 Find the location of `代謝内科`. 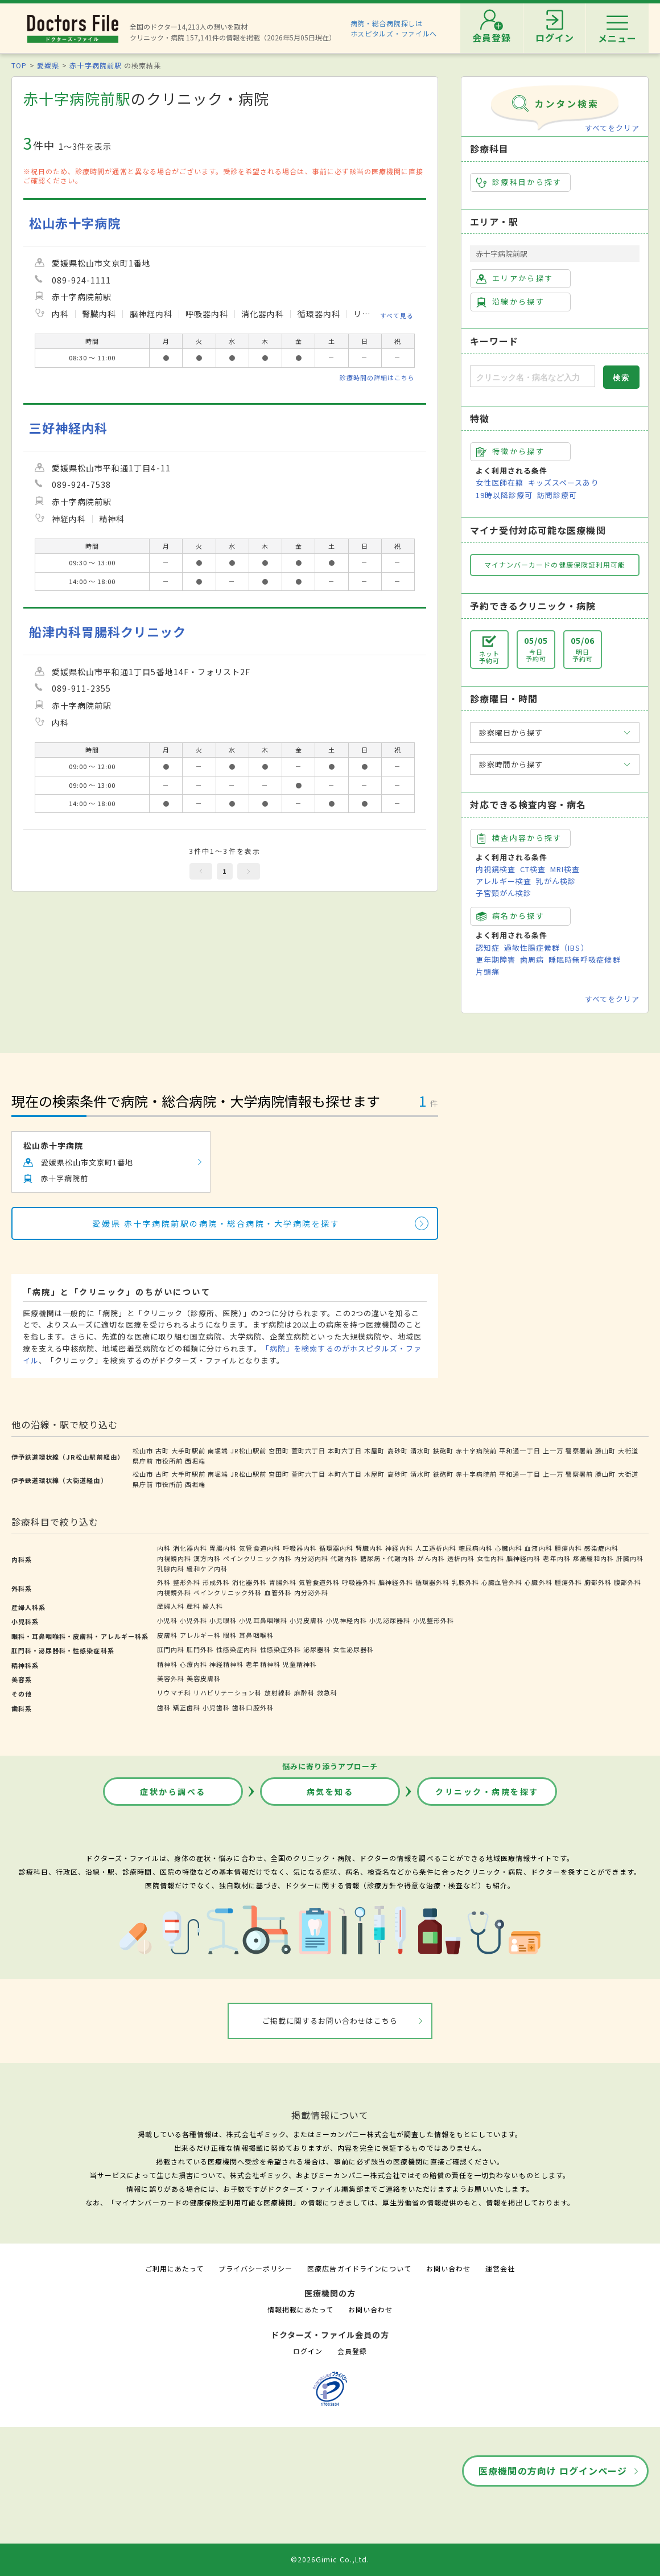

代謝内科 is located at coordinates (344, 1558).